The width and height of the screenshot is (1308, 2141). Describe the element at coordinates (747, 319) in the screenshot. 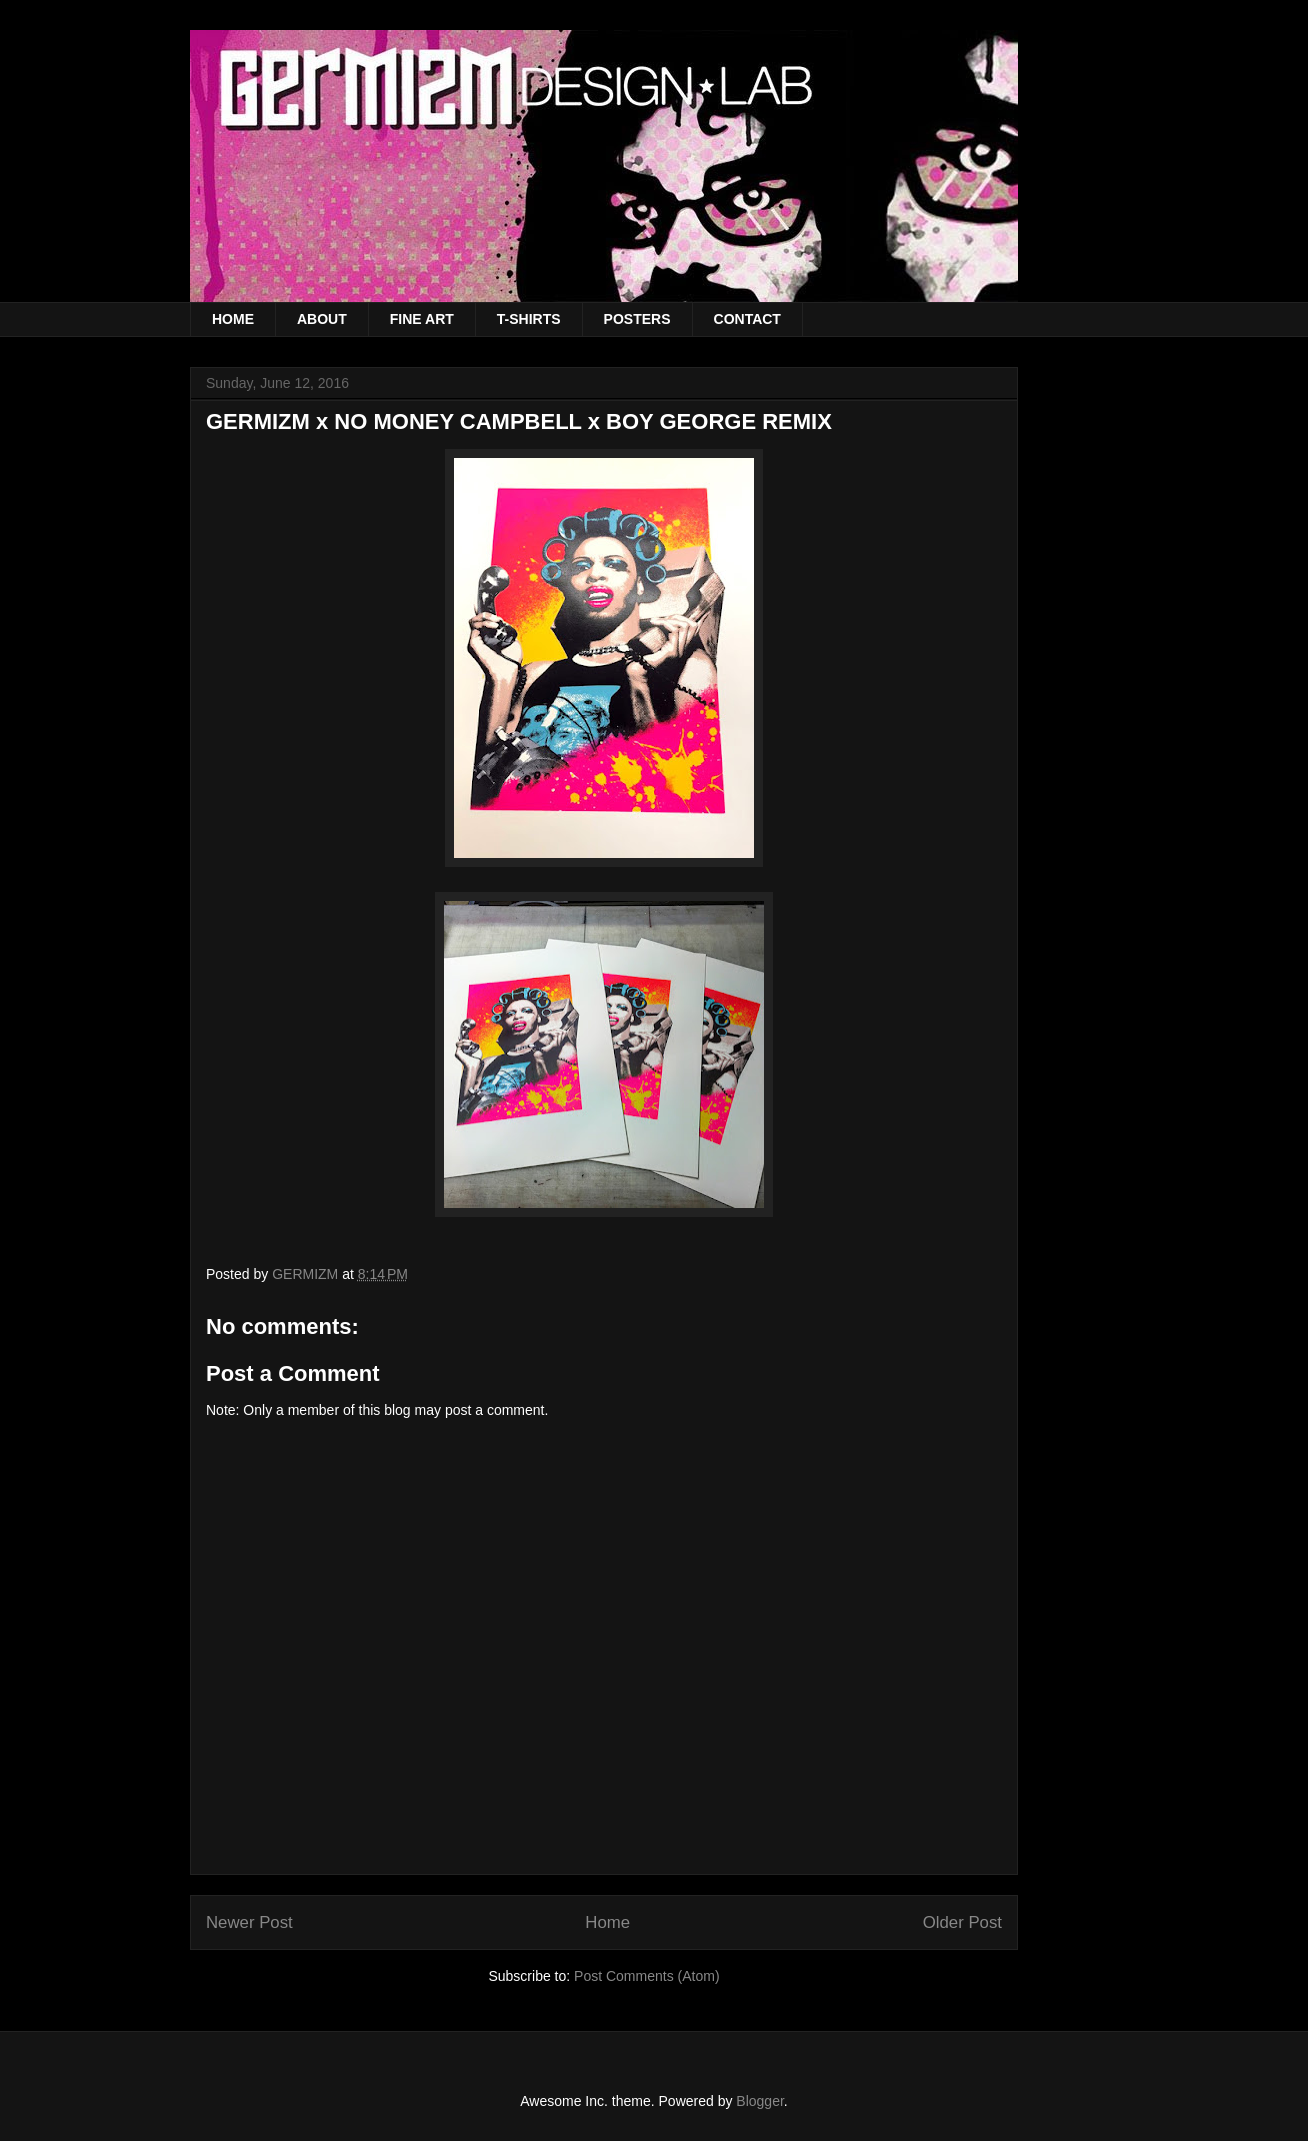

I see `CONTACT` at that location.